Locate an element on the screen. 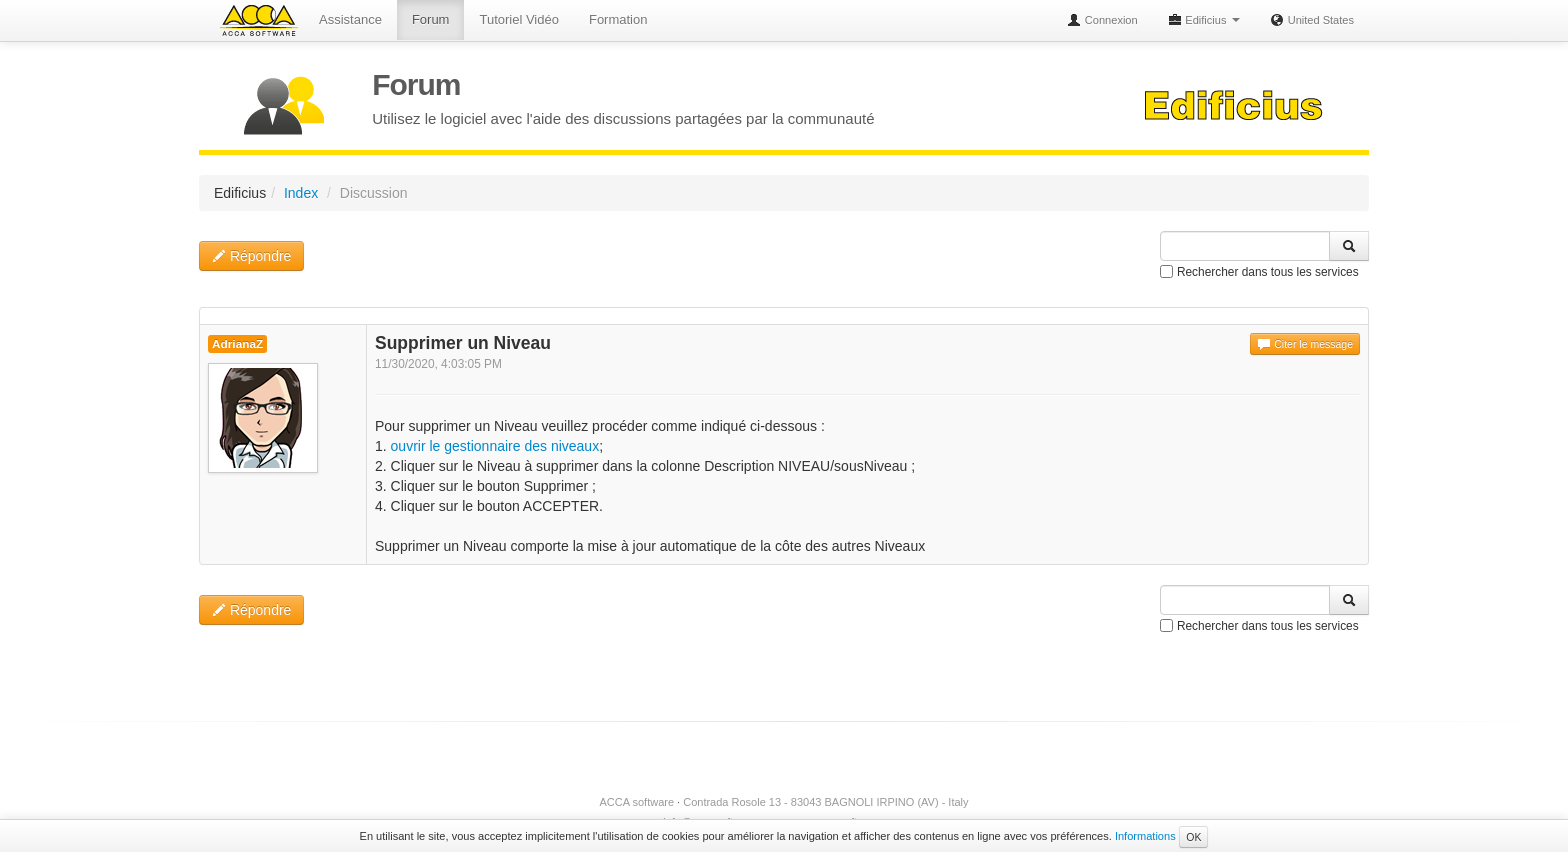  Formation is located at coordinates (618, 19).